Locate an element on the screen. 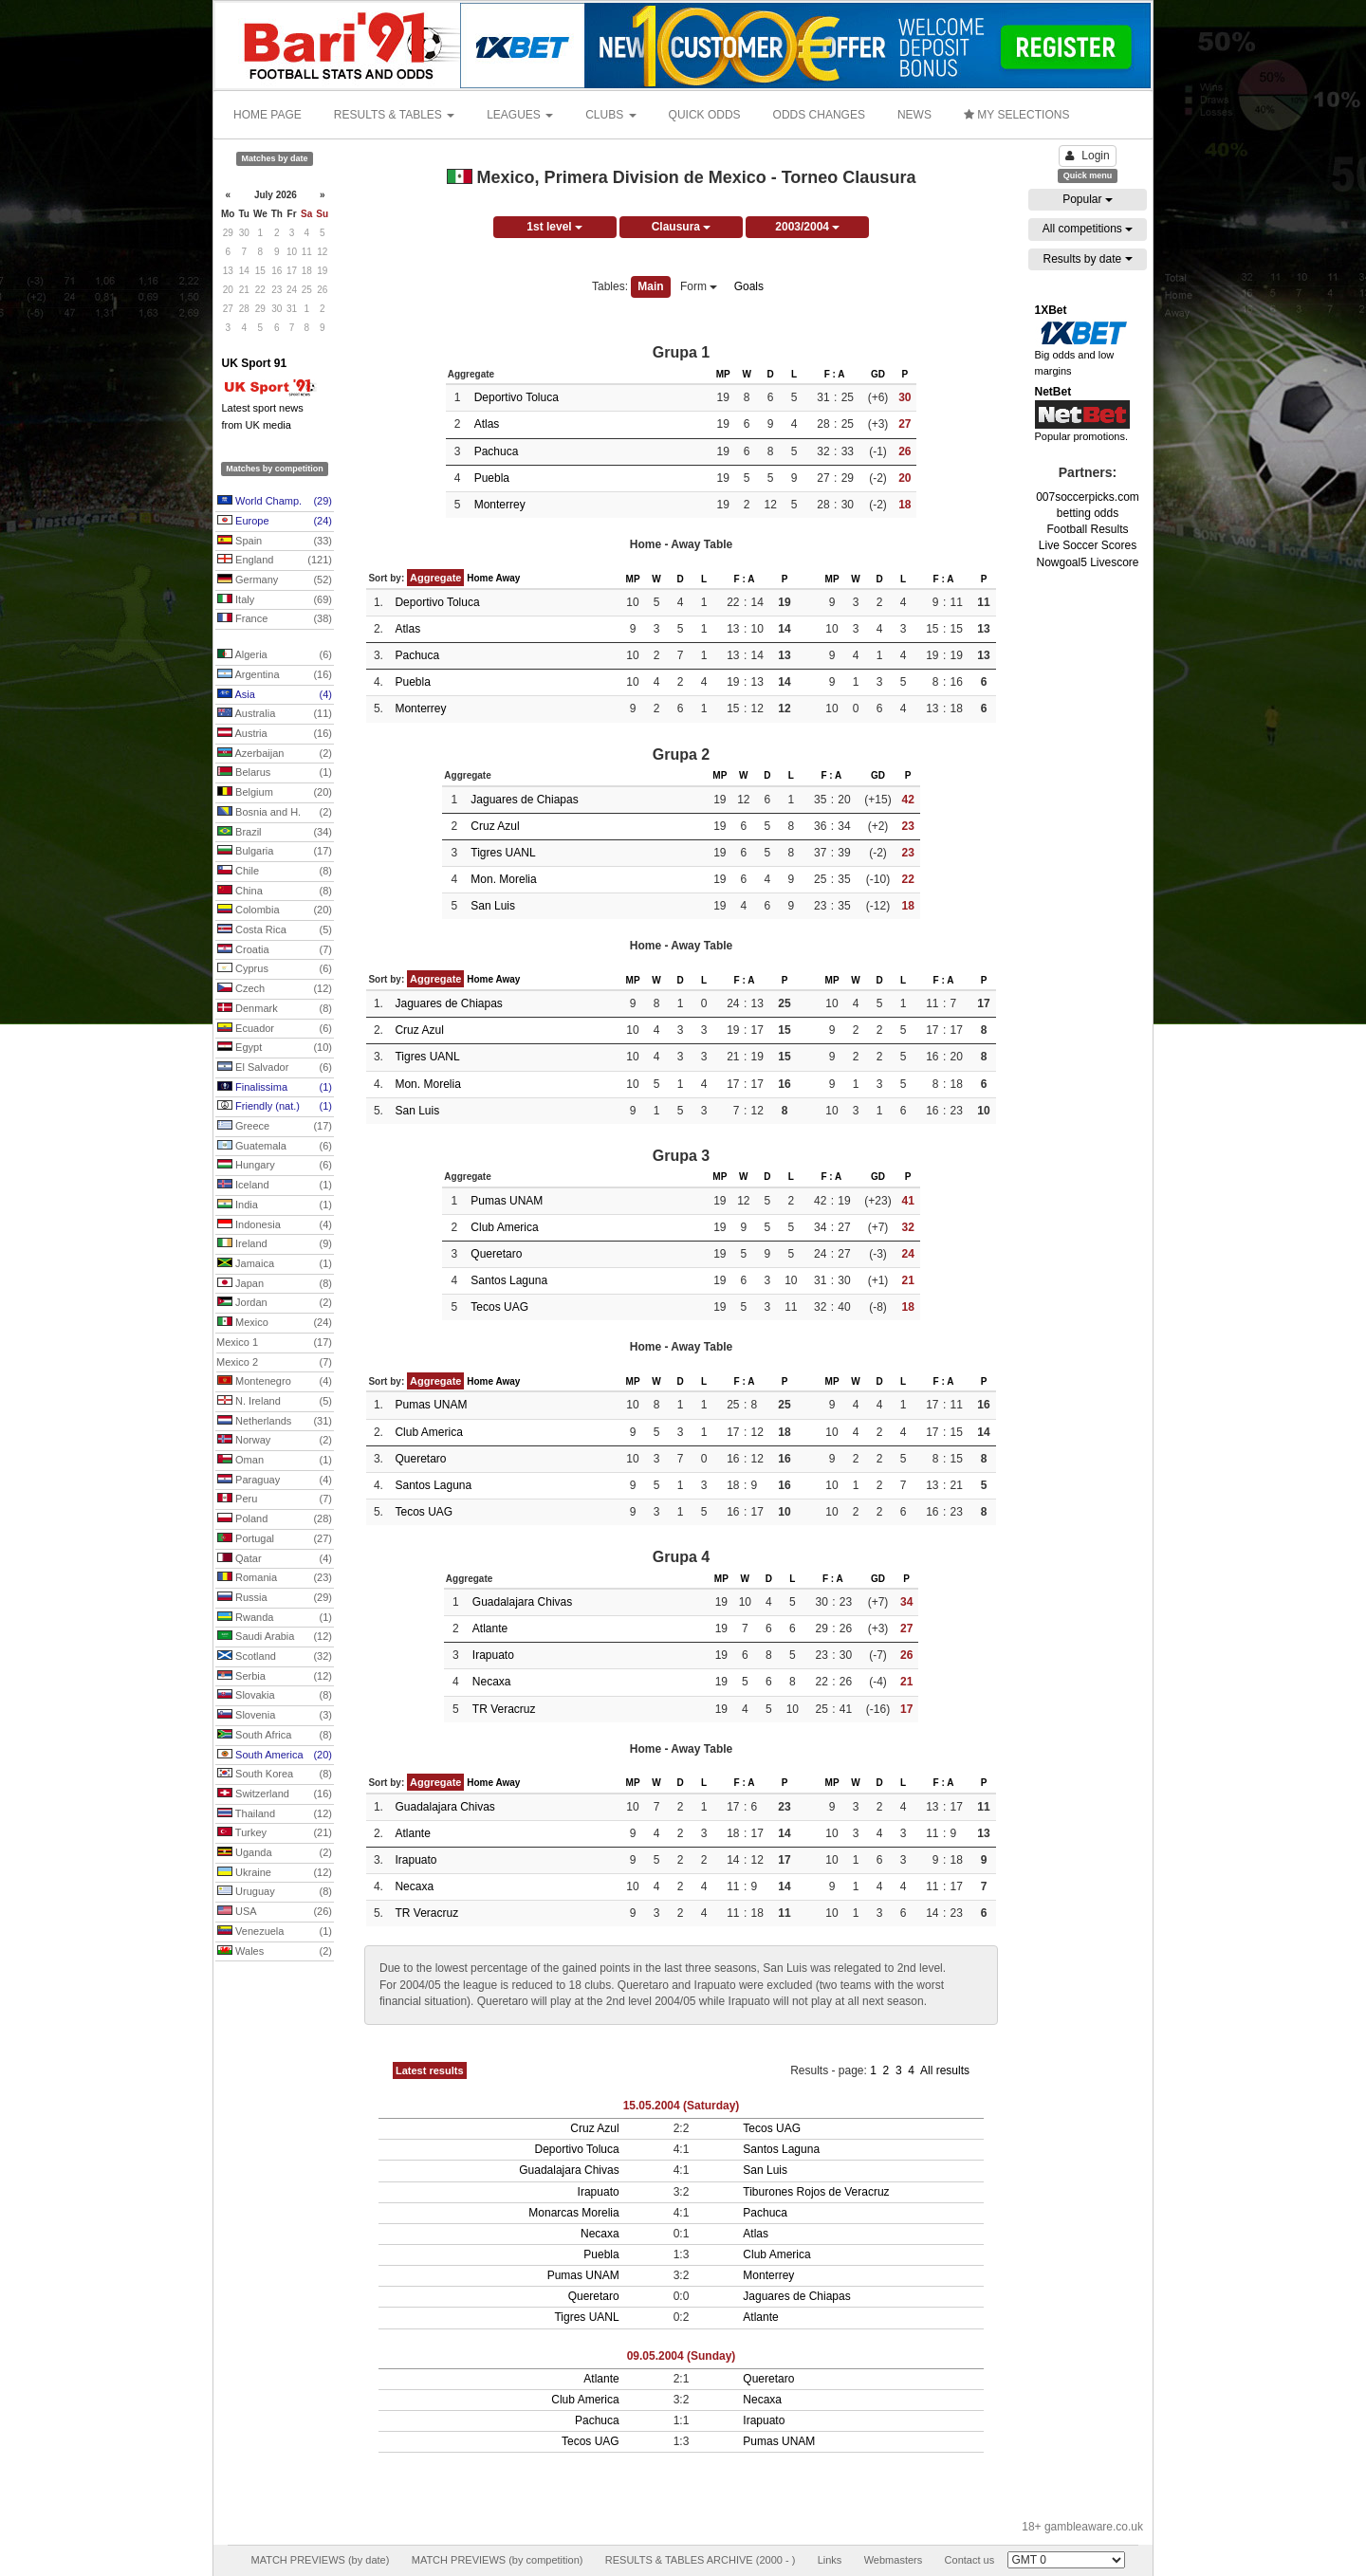 This screenshot has height=2576, width=1366. betting odds is located at coordinates (1087, 513).